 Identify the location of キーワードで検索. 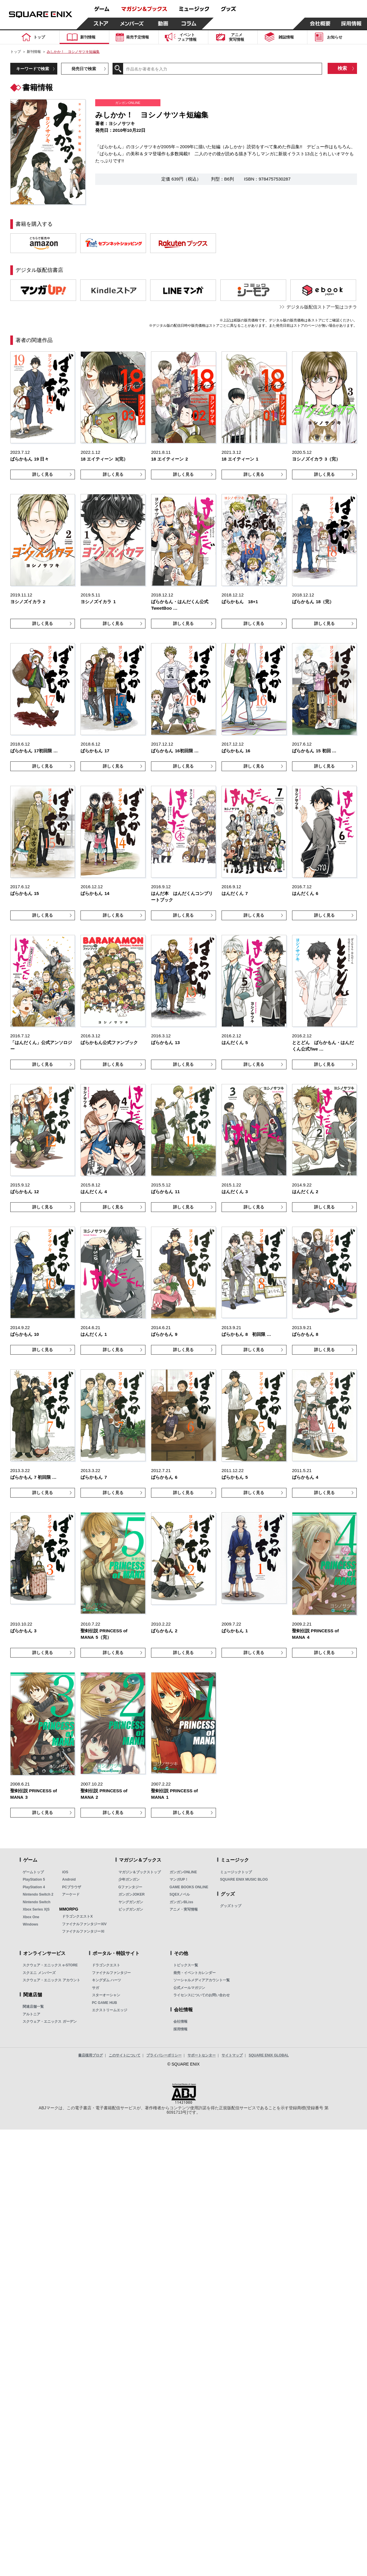
(32, 68).